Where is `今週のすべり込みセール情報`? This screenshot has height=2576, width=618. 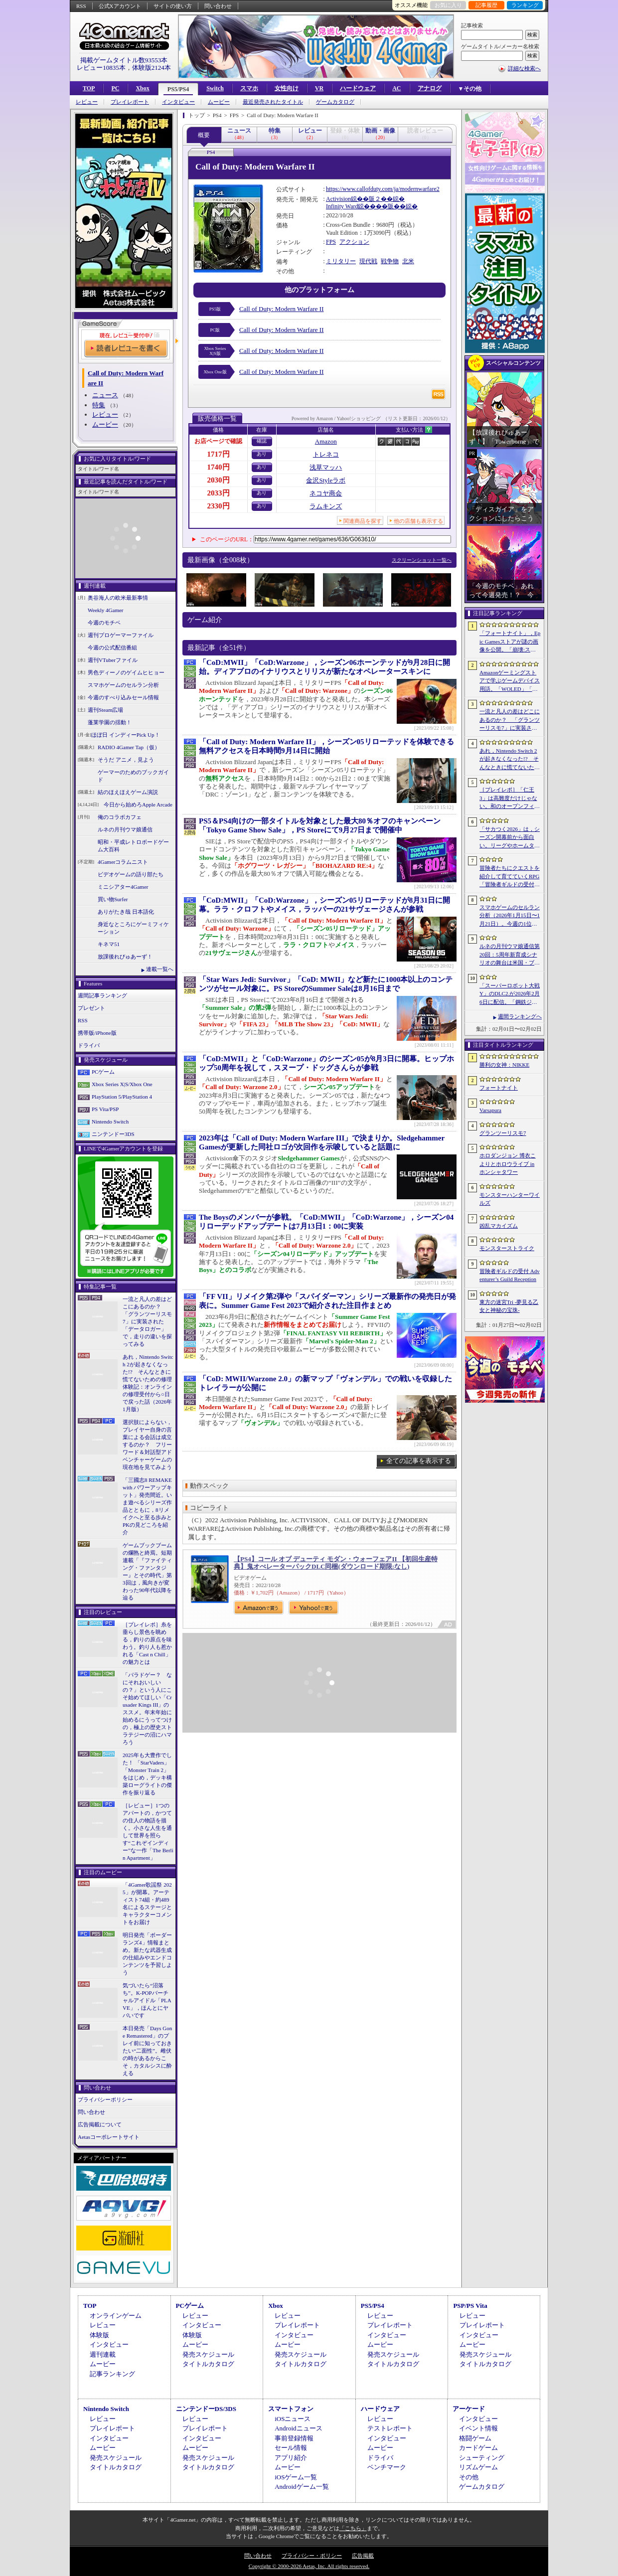 今週のすべり込みセール情報 is located at coordinates (123, 697).